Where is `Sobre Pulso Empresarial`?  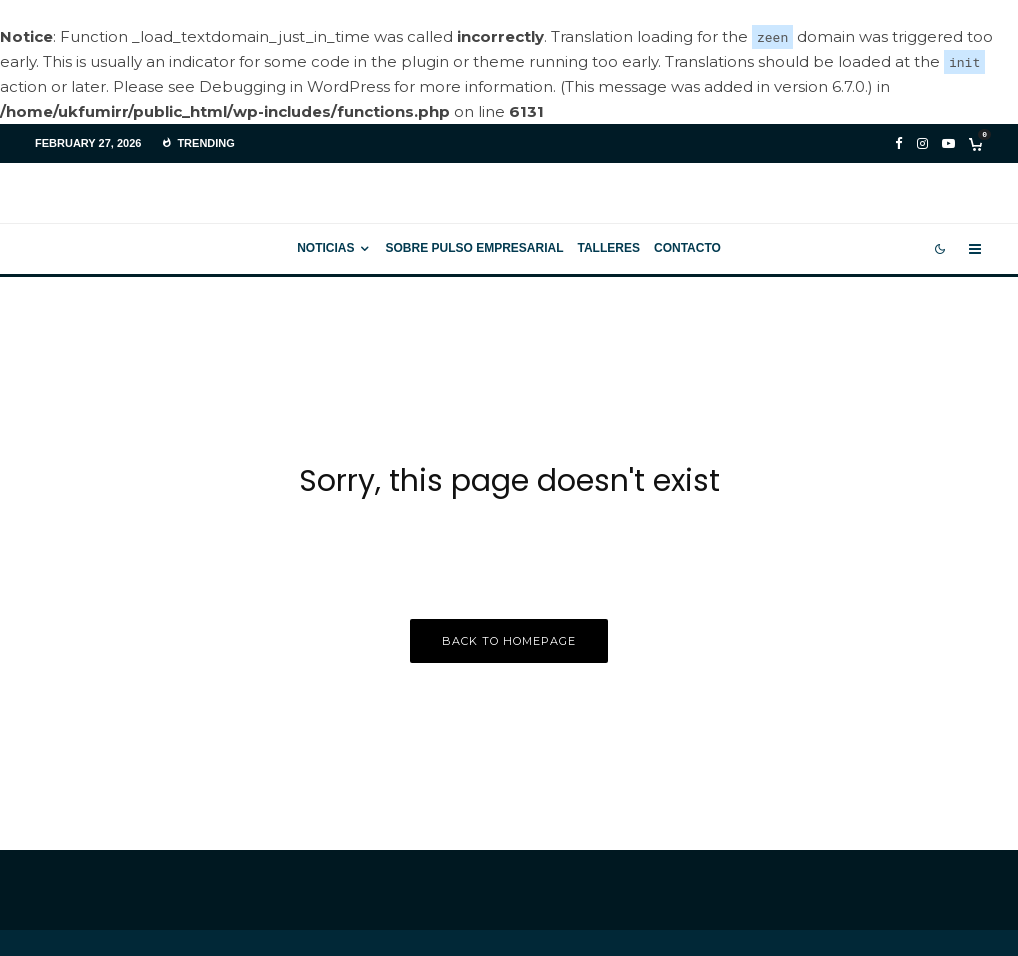
Sobre Pulso Empresarial is located at coordinates (474, 248).